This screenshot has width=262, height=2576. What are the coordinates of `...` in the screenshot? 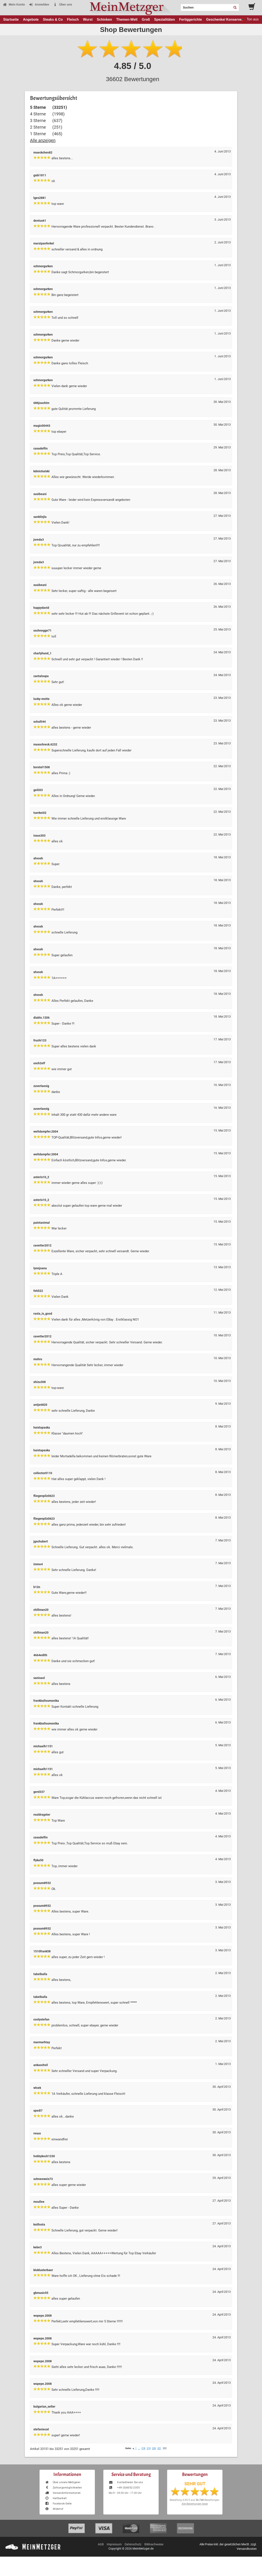 It's located at (139, 2448).